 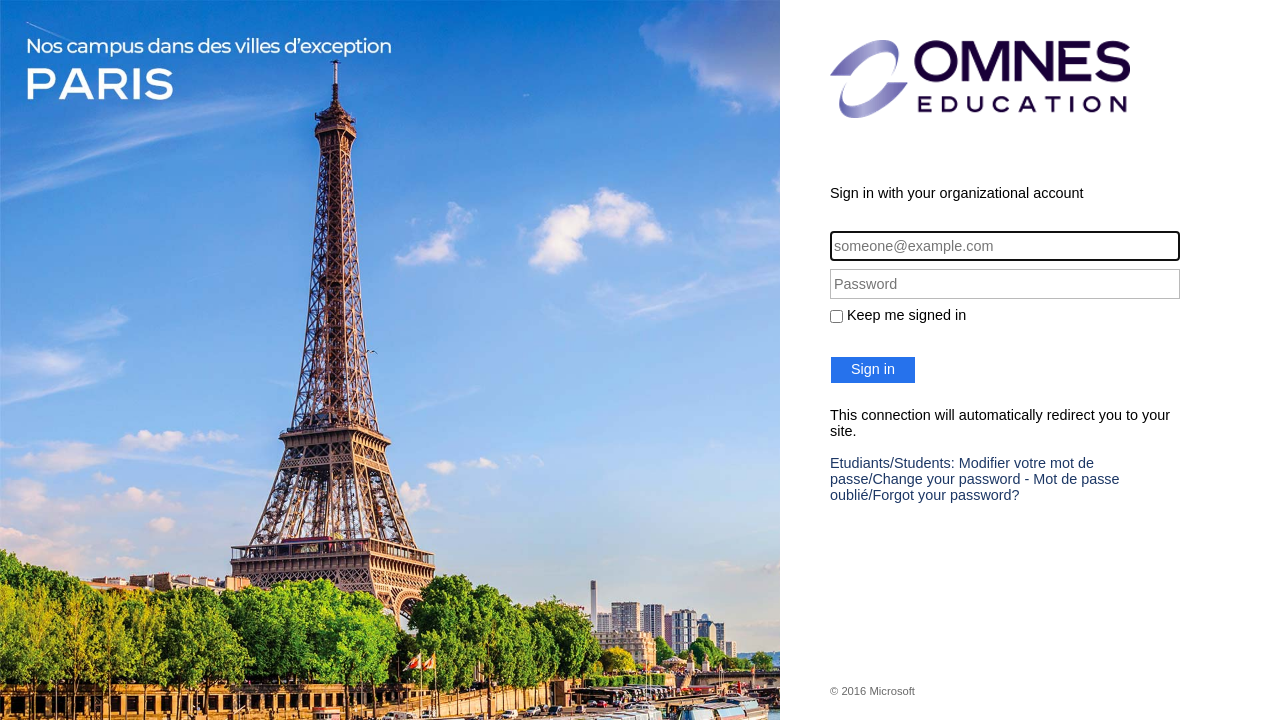 What do you see at coordinates (873, 369) in the screenshot?
I see `Sign in [button]` at bounding box center [873, 369].